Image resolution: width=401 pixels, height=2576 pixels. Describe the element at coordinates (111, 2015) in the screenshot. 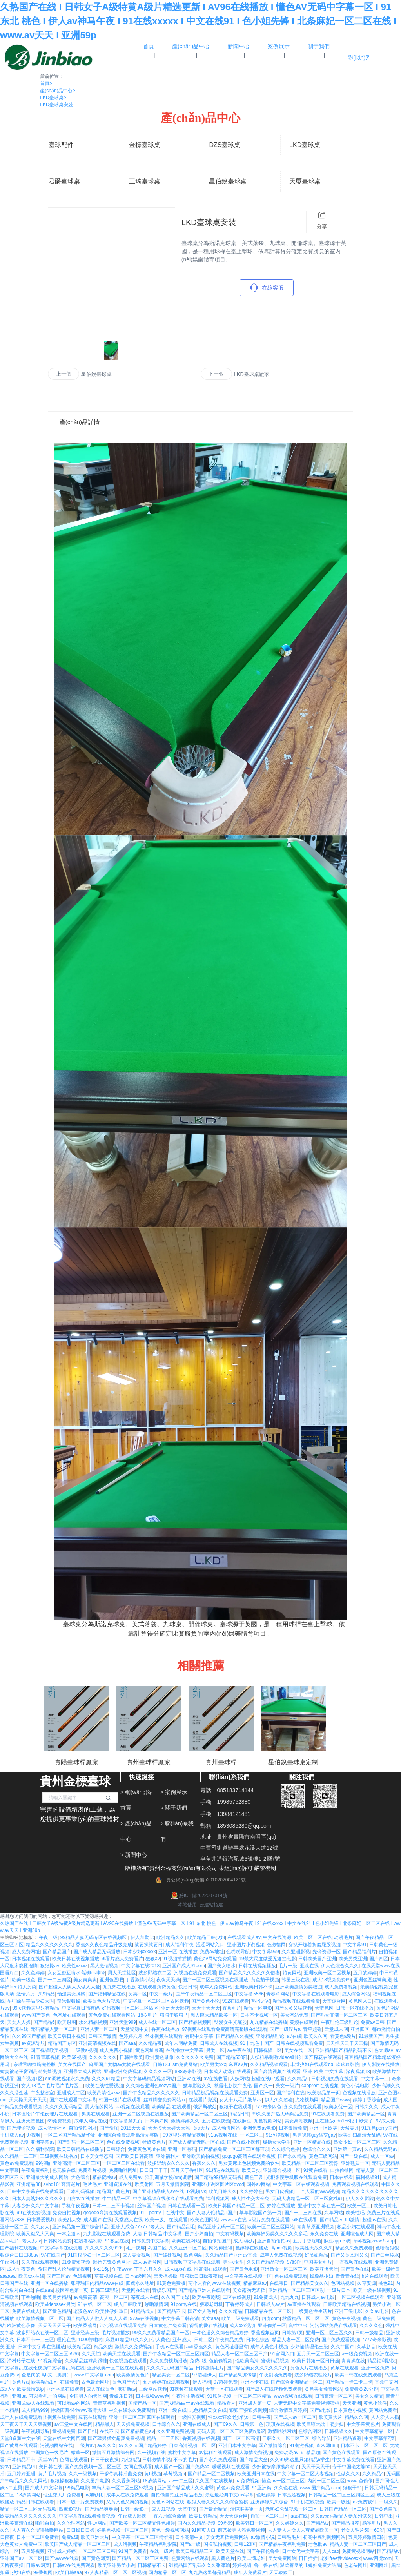

I see `黄色免费在线观看网站` at that location.